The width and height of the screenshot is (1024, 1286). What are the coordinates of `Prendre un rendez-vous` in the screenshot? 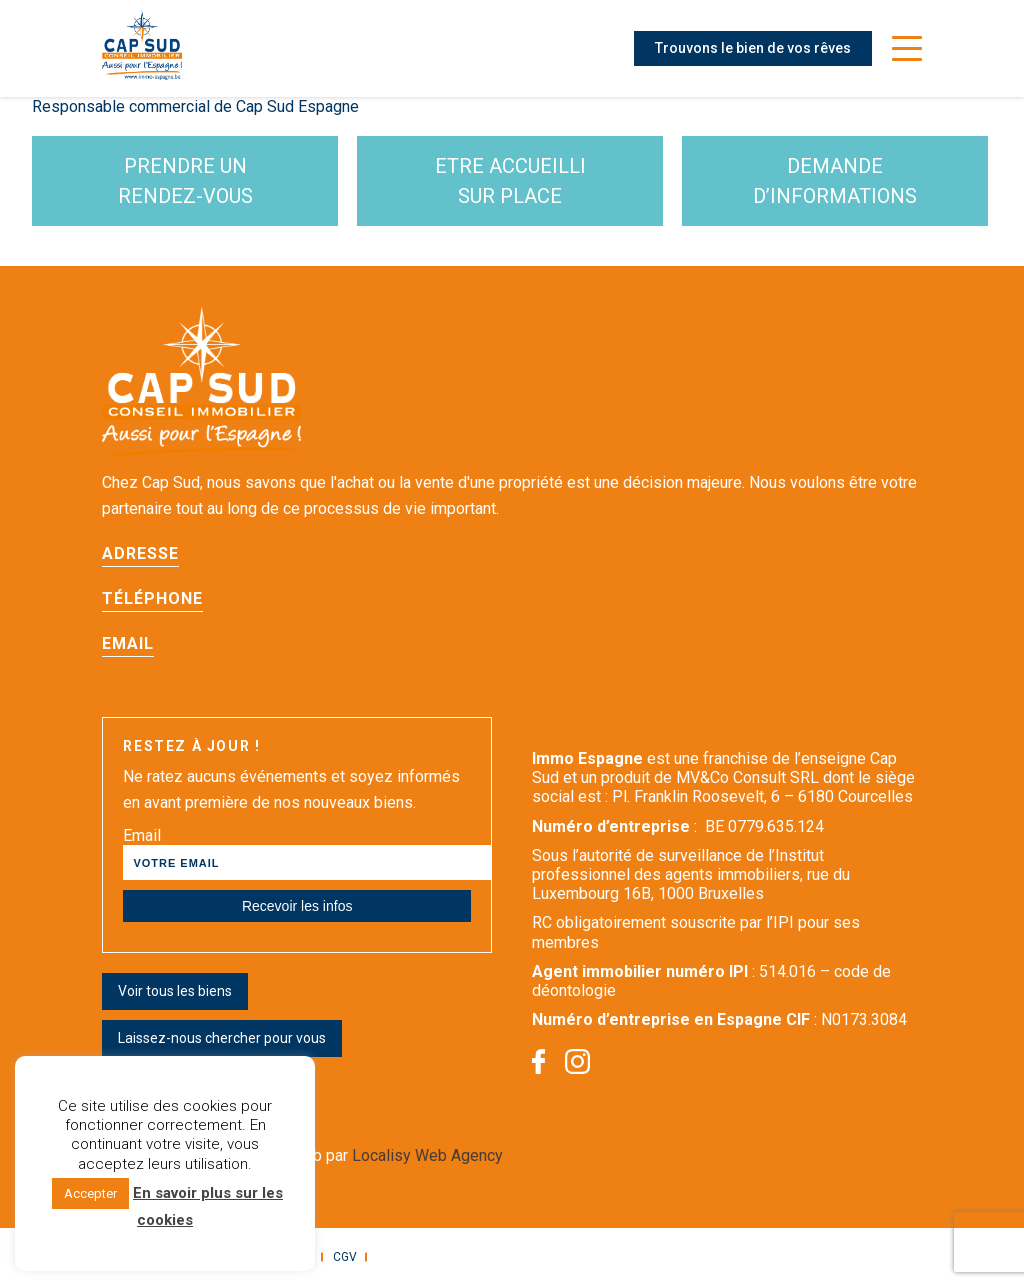 It's located at (185, 181).